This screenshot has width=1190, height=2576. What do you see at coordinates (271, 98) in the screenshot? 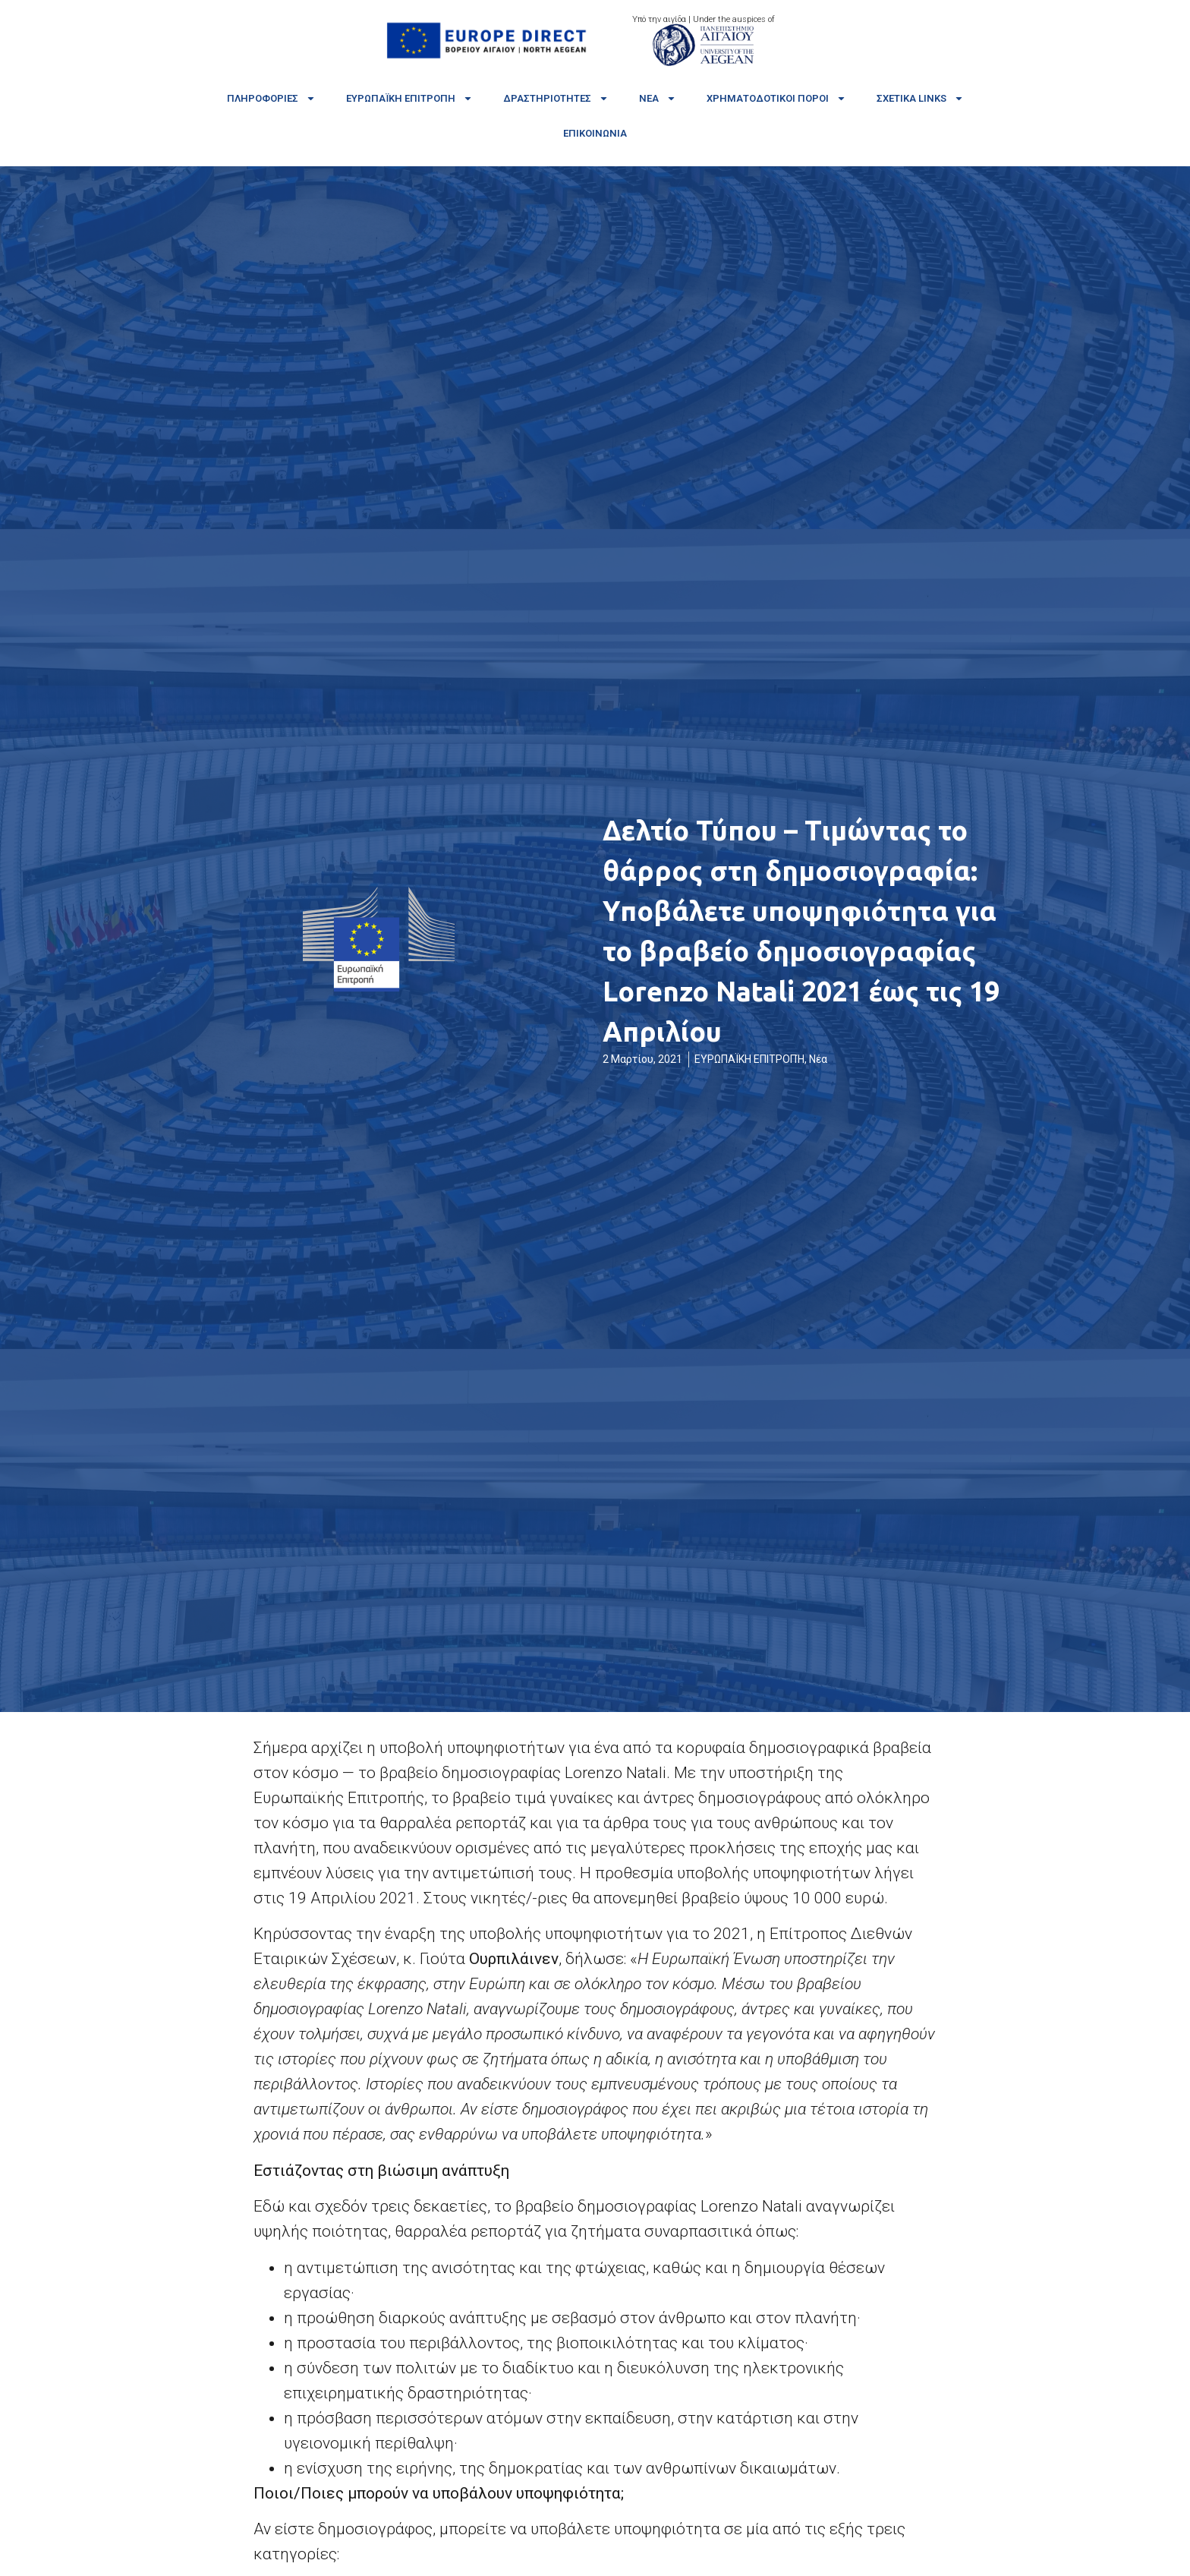
I see `Πληροφορίες` at bounding box center [271, 98].